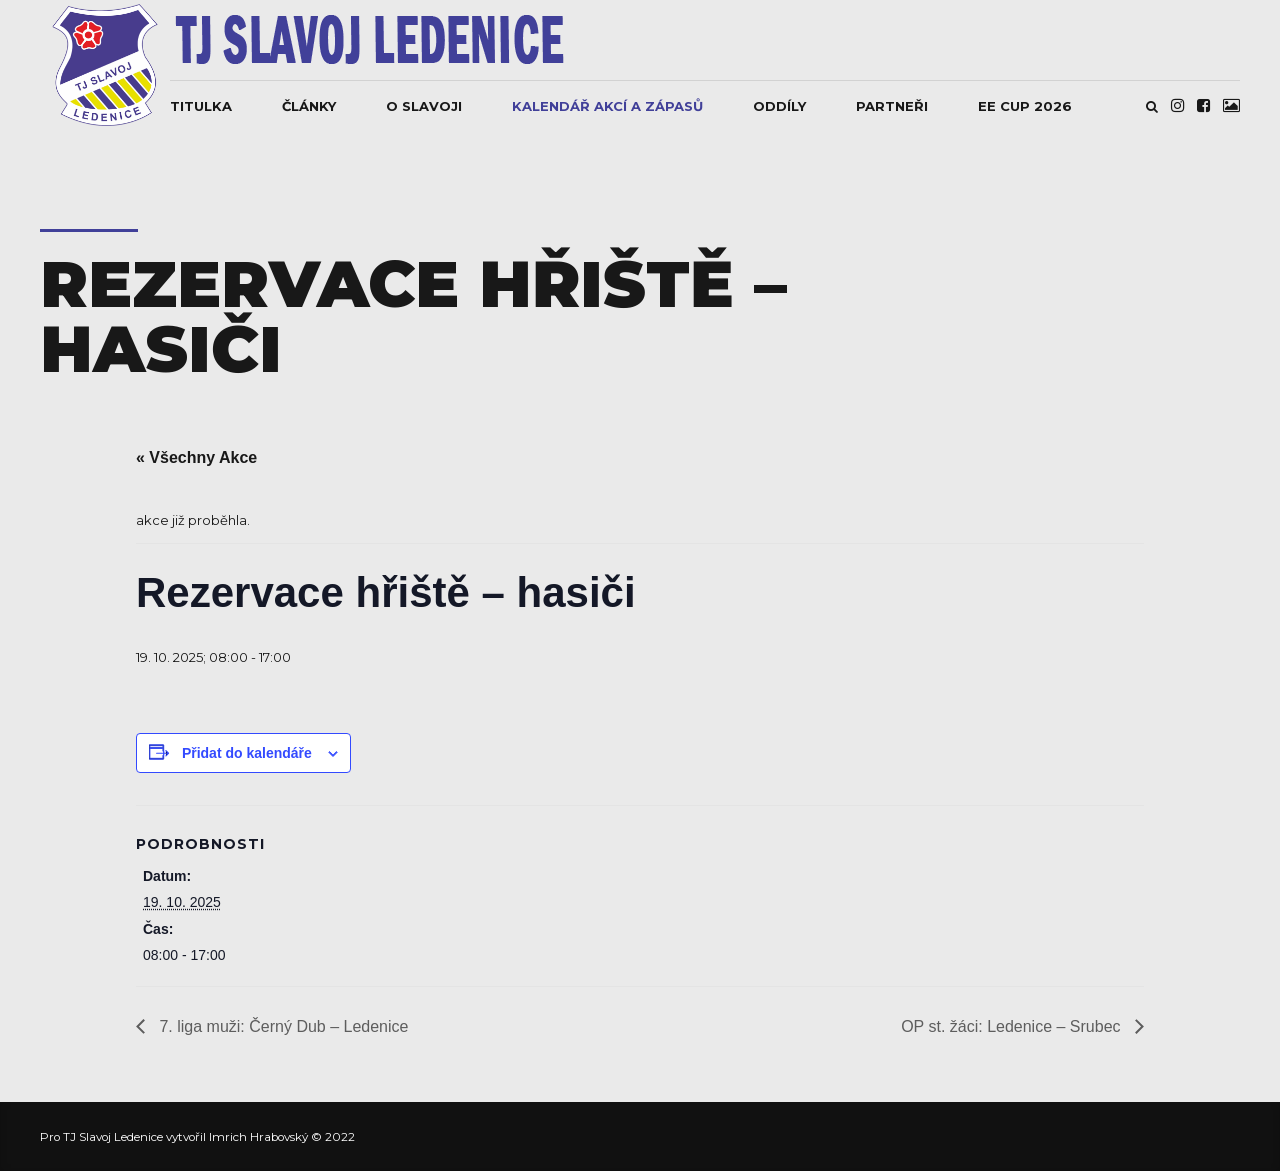  Describe the element at coordinates (196, 457) in the screenshot. I see `« Všechny Akce` at that location.